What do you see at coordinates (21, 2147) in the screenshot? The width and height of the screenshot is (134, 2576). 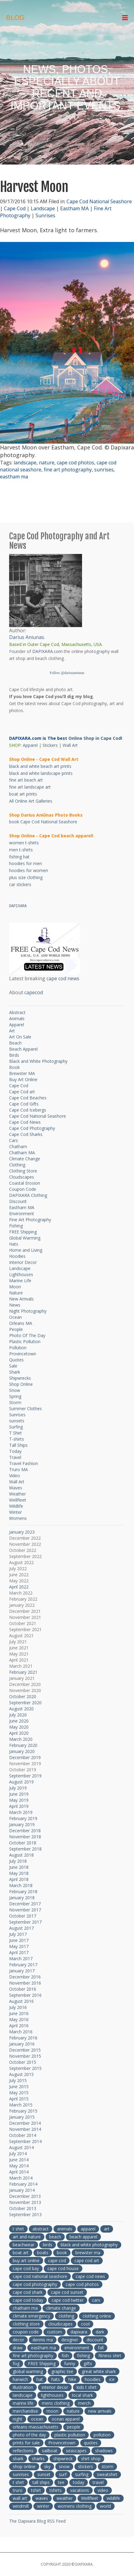 I see `August 2014` at bounding box center [21, 2147].